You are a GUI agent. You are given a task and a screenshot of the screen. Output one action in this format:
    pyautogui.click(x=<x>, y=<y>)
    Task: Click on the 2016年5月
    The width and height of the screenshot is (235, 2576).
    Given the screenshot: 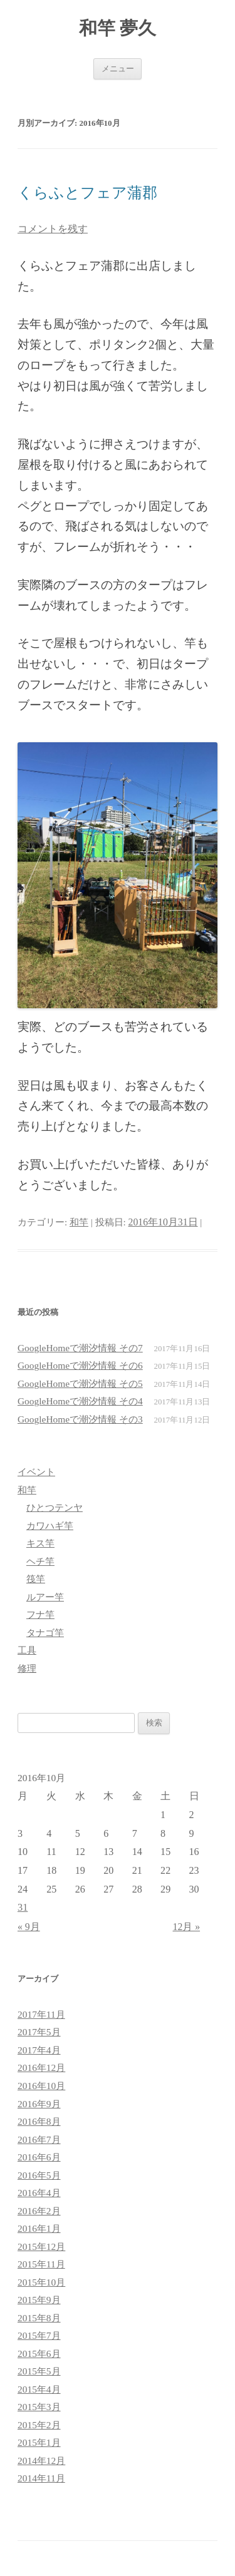 What is the action you would take?
    pyautogui.click(x=39, y=2175)
    